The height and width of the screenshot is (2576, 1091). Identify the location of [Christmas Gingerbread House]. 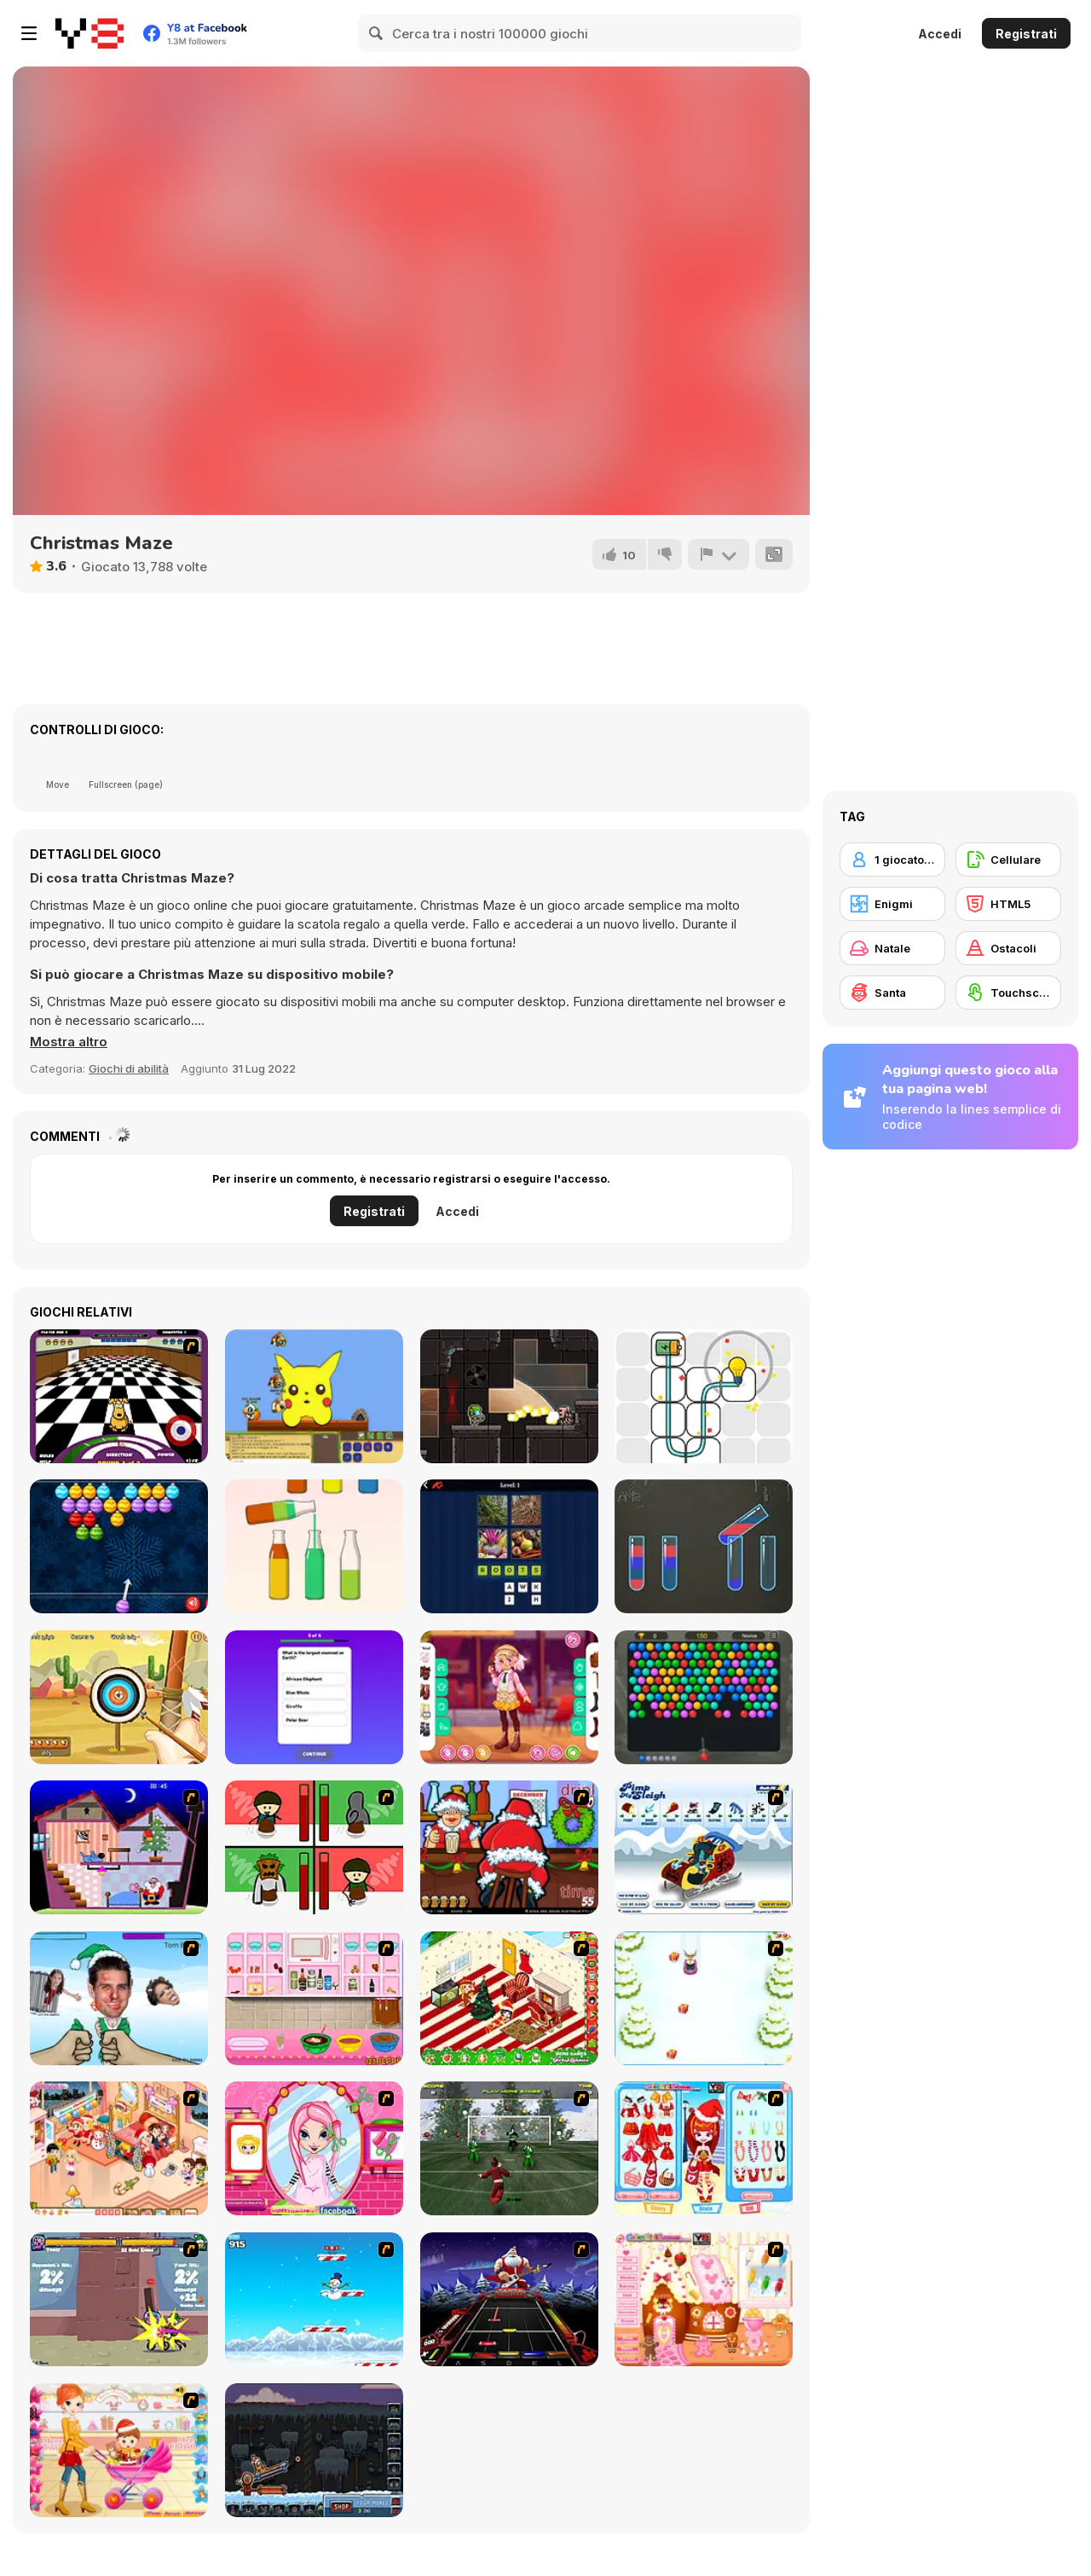
(704, 2299).